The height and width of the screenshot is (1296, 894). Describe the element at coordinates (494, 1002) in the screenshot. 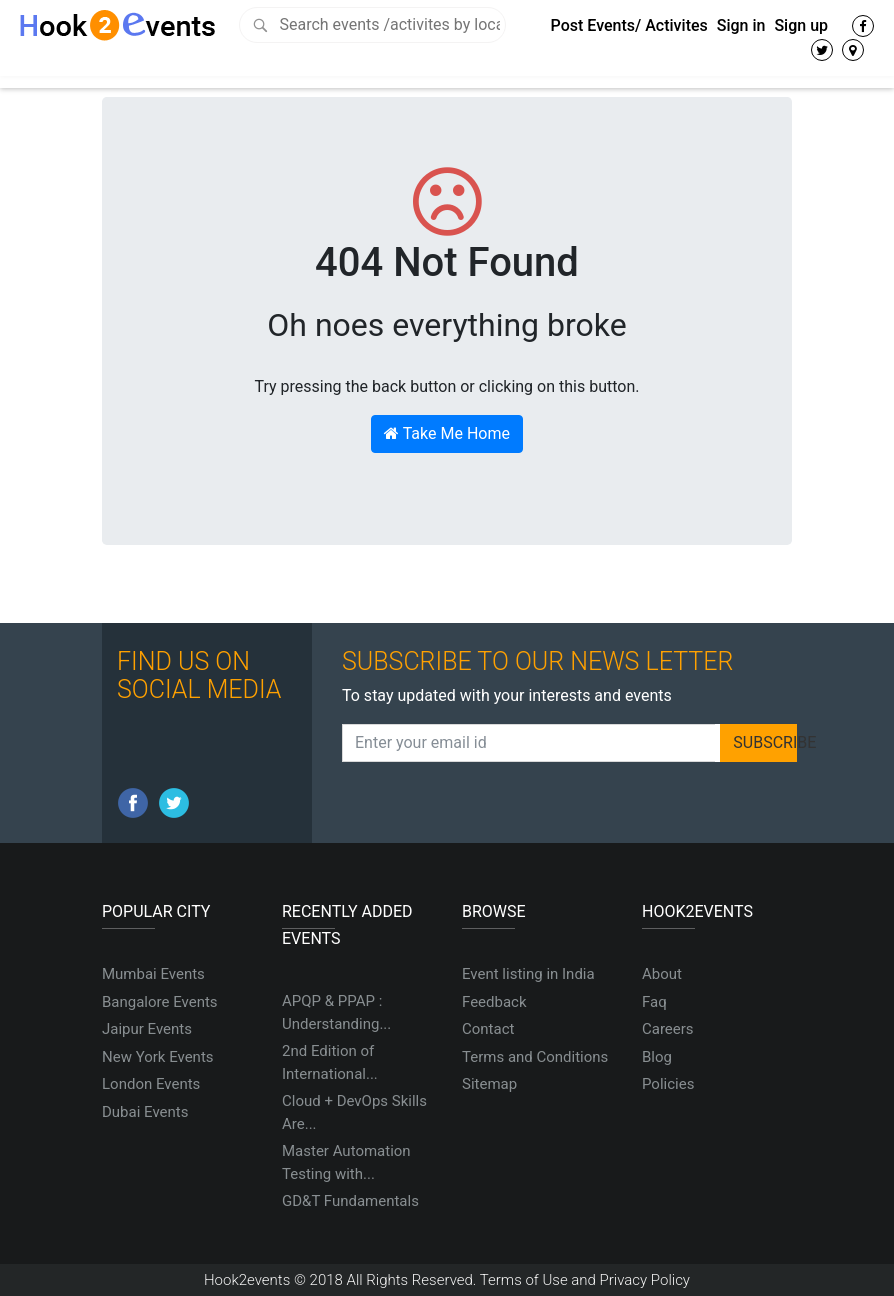

I see `Feedback` at that location.